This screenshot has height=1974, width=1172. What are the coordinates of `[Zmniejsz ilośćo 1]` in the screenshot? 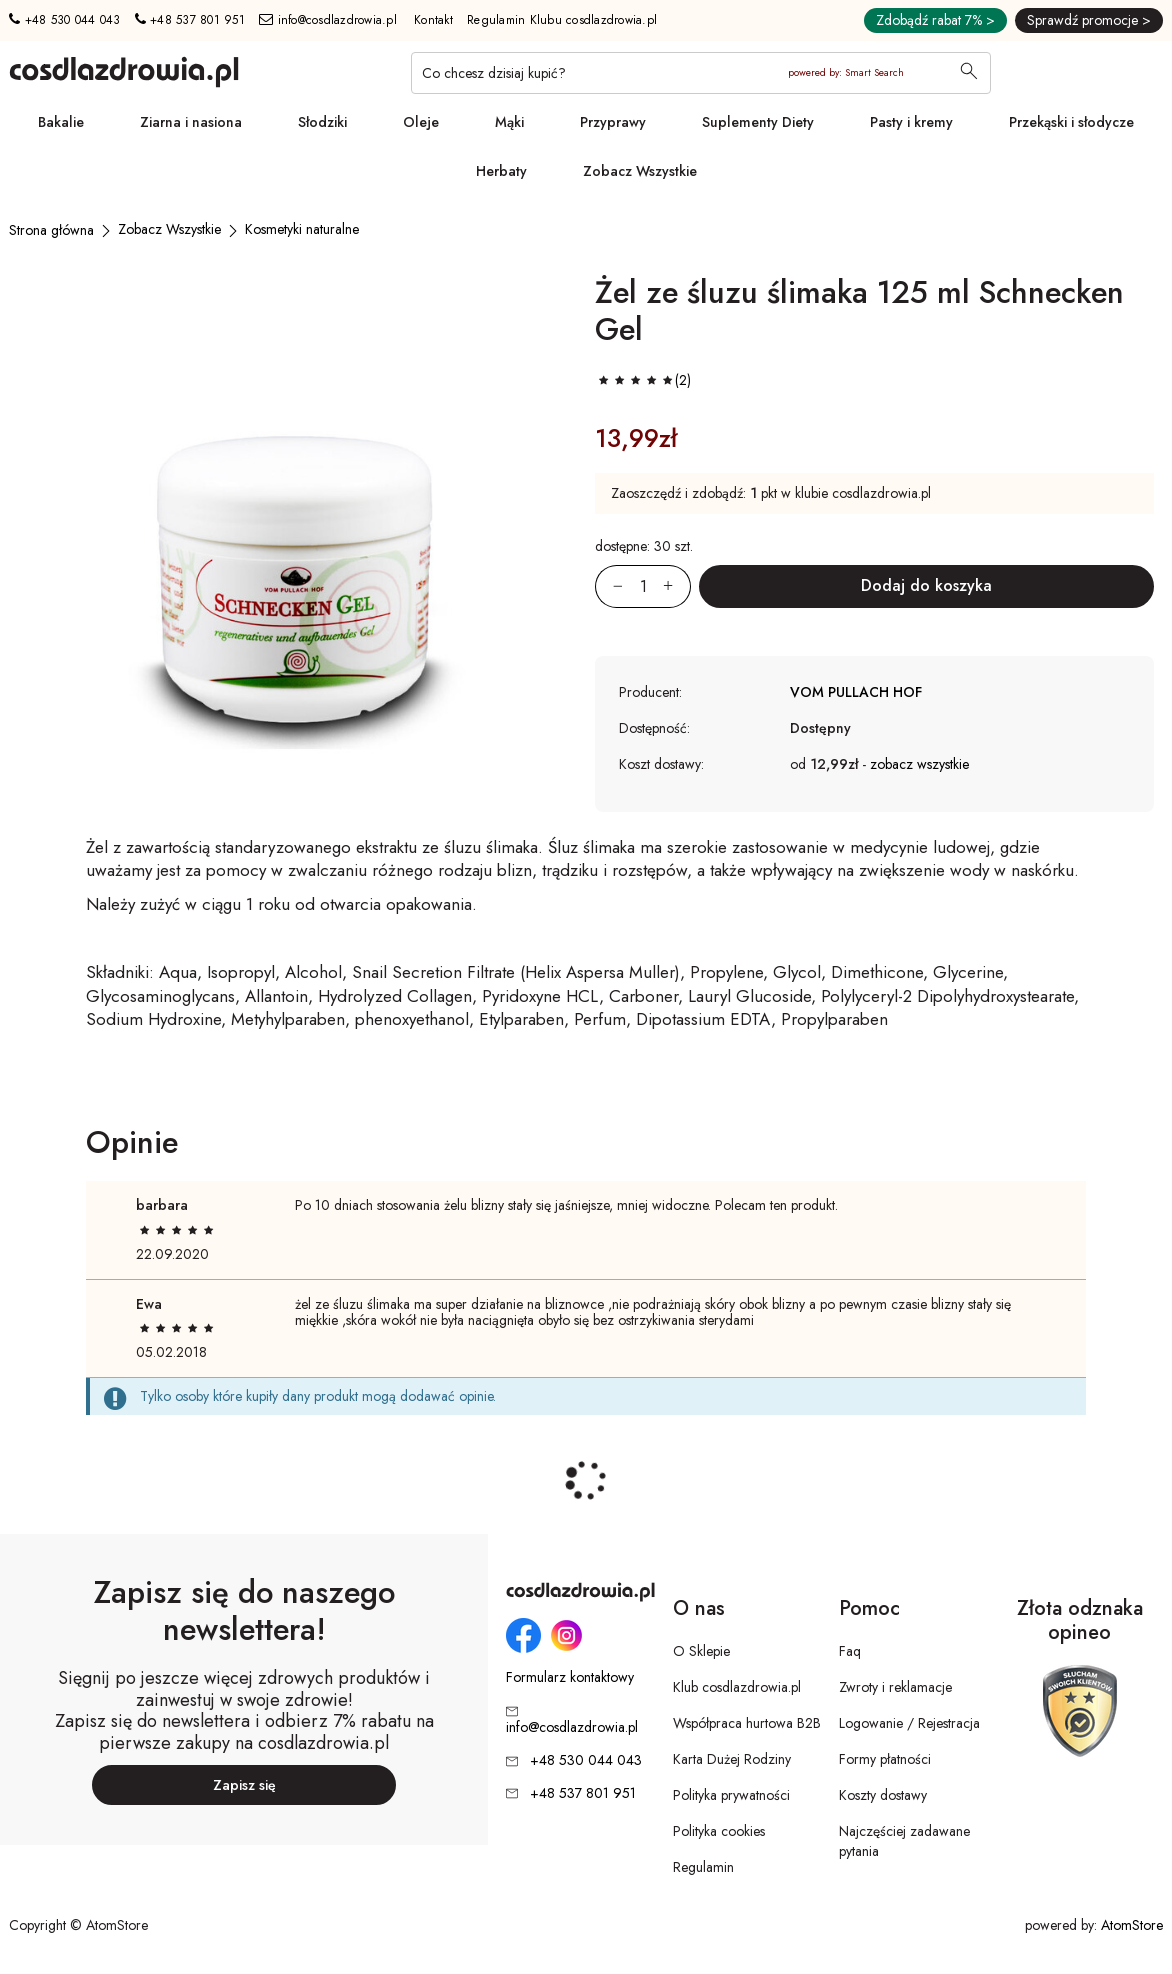 It's located at (609, 586).